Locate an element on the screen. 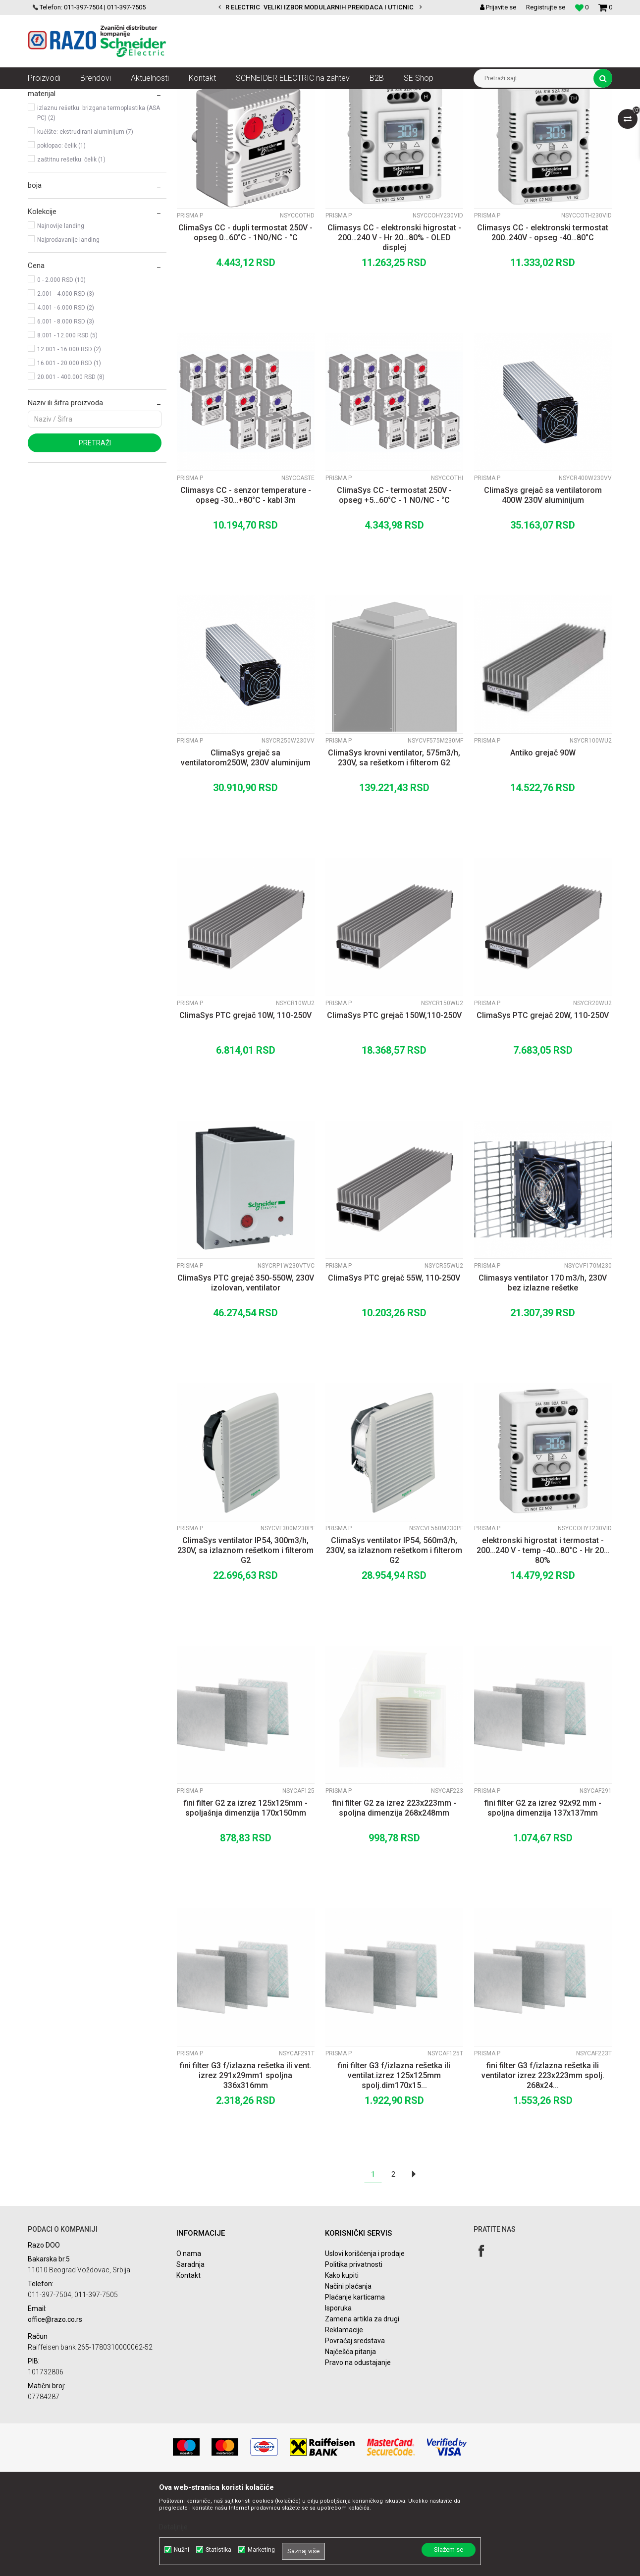 This screenshot has width=640, height=2576. ClimaSys grejač sa ventilatorom 400W 230V aluminijum is located at coordinates (543, 584).